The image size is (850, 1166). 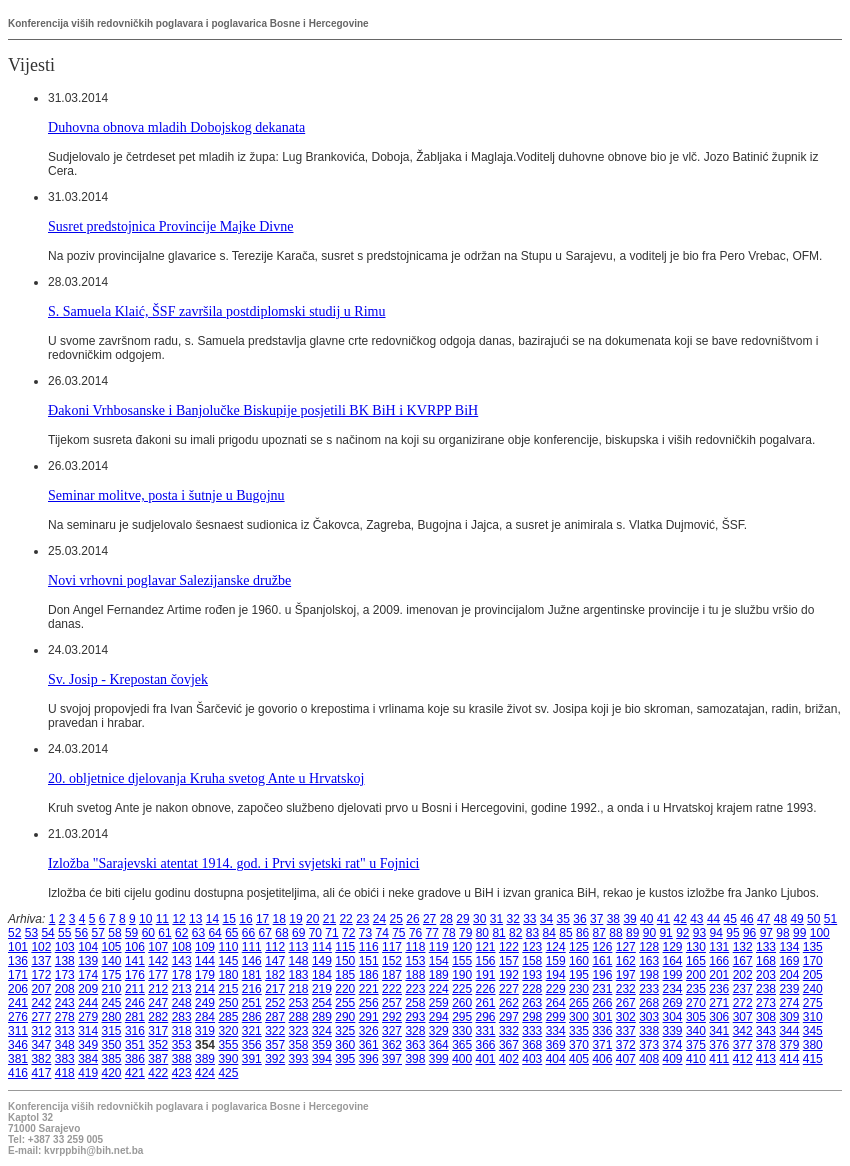 What do you see at coordinates (602, 961) in the screenshot?
I see `161` at bounding box center [602, 961].